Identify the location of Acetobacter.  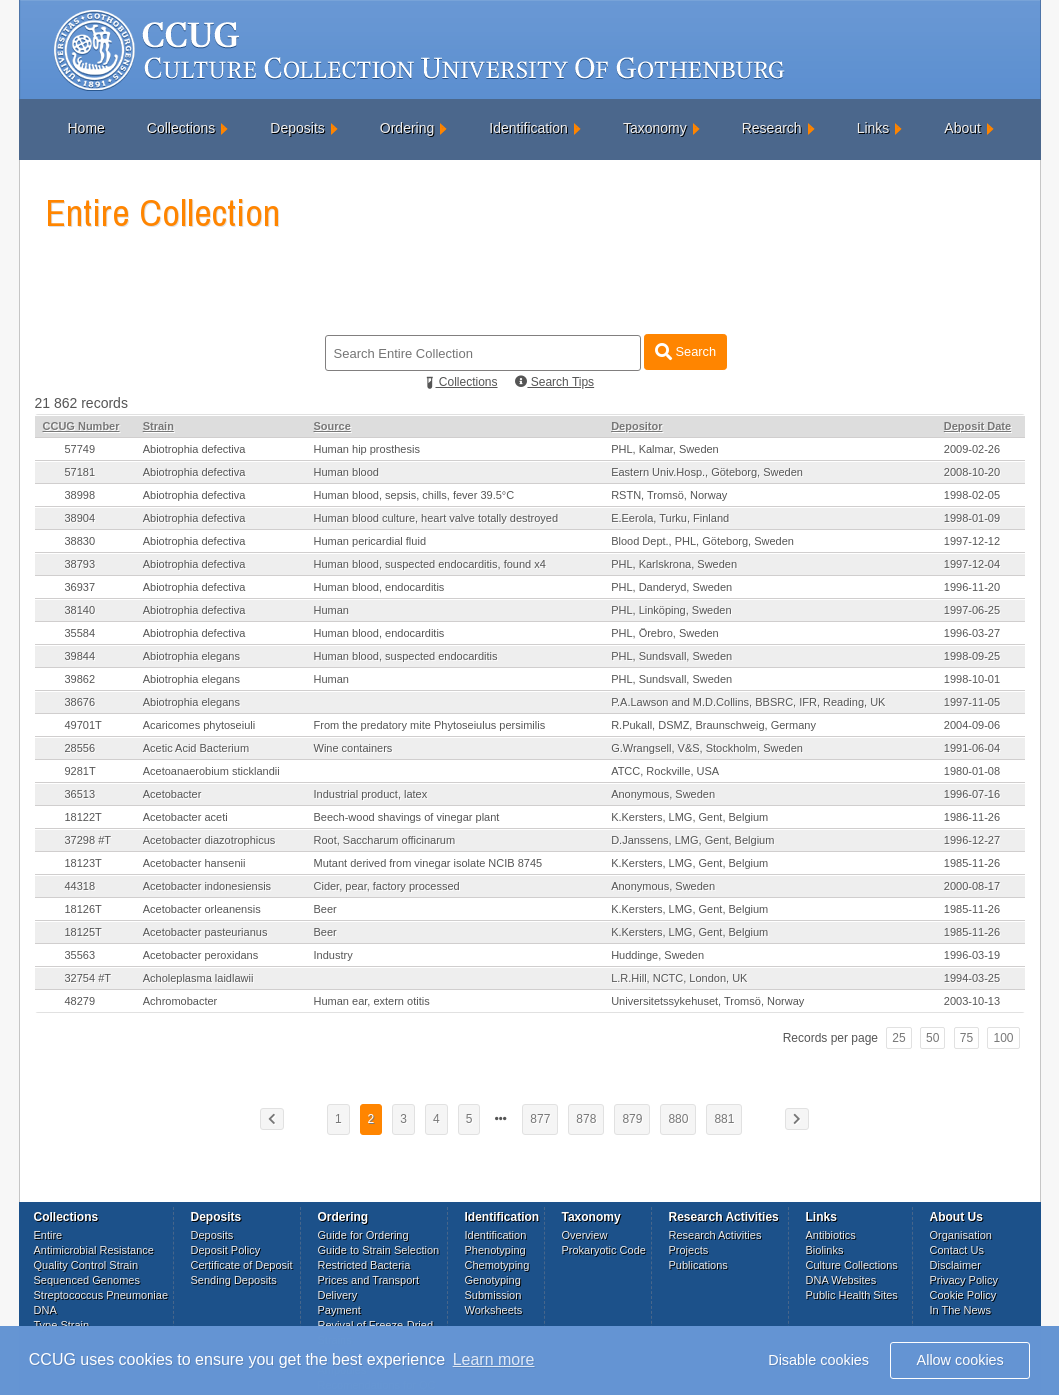
(172, 794).